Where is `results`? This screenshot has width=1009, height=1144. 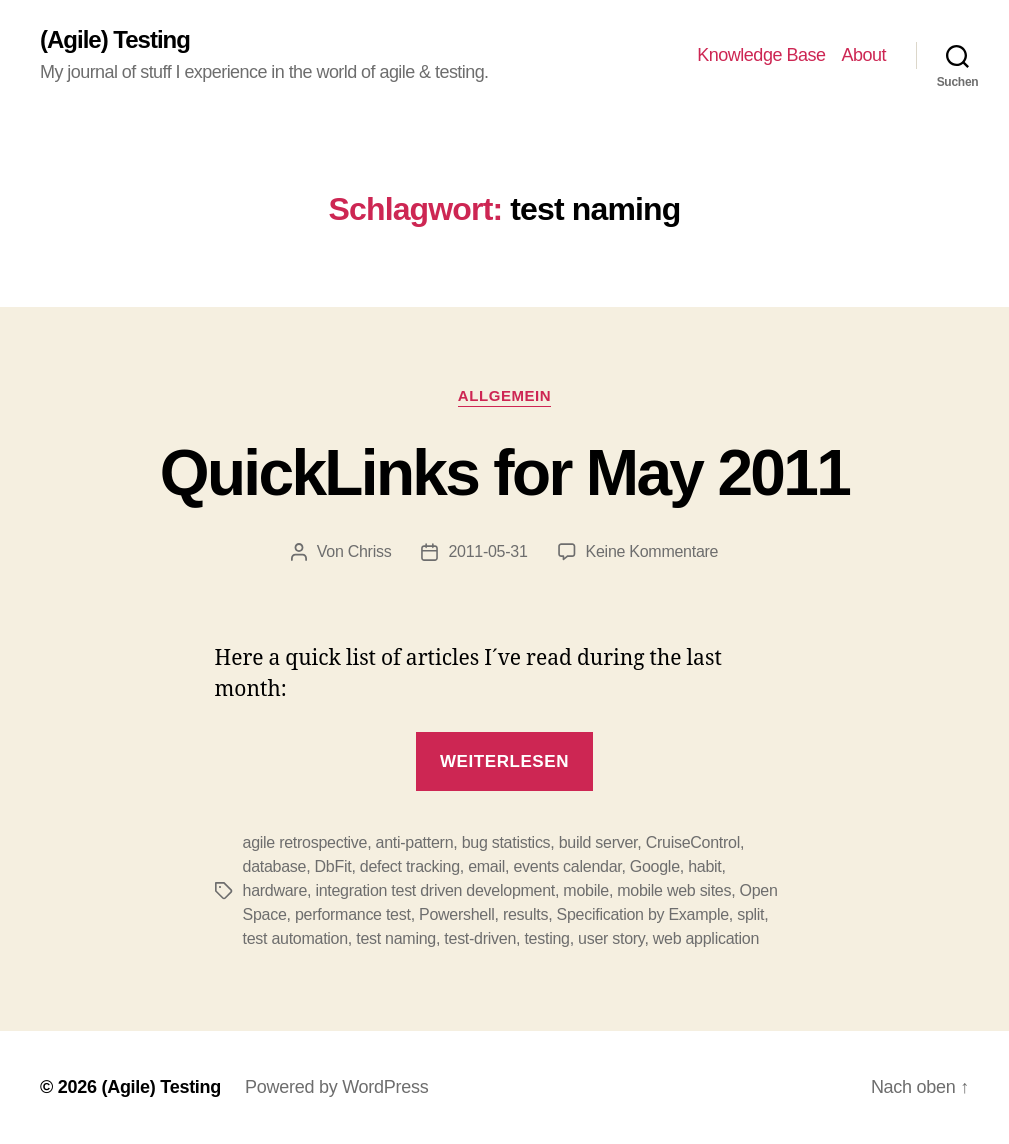 results is located at coordinates (525, 914).